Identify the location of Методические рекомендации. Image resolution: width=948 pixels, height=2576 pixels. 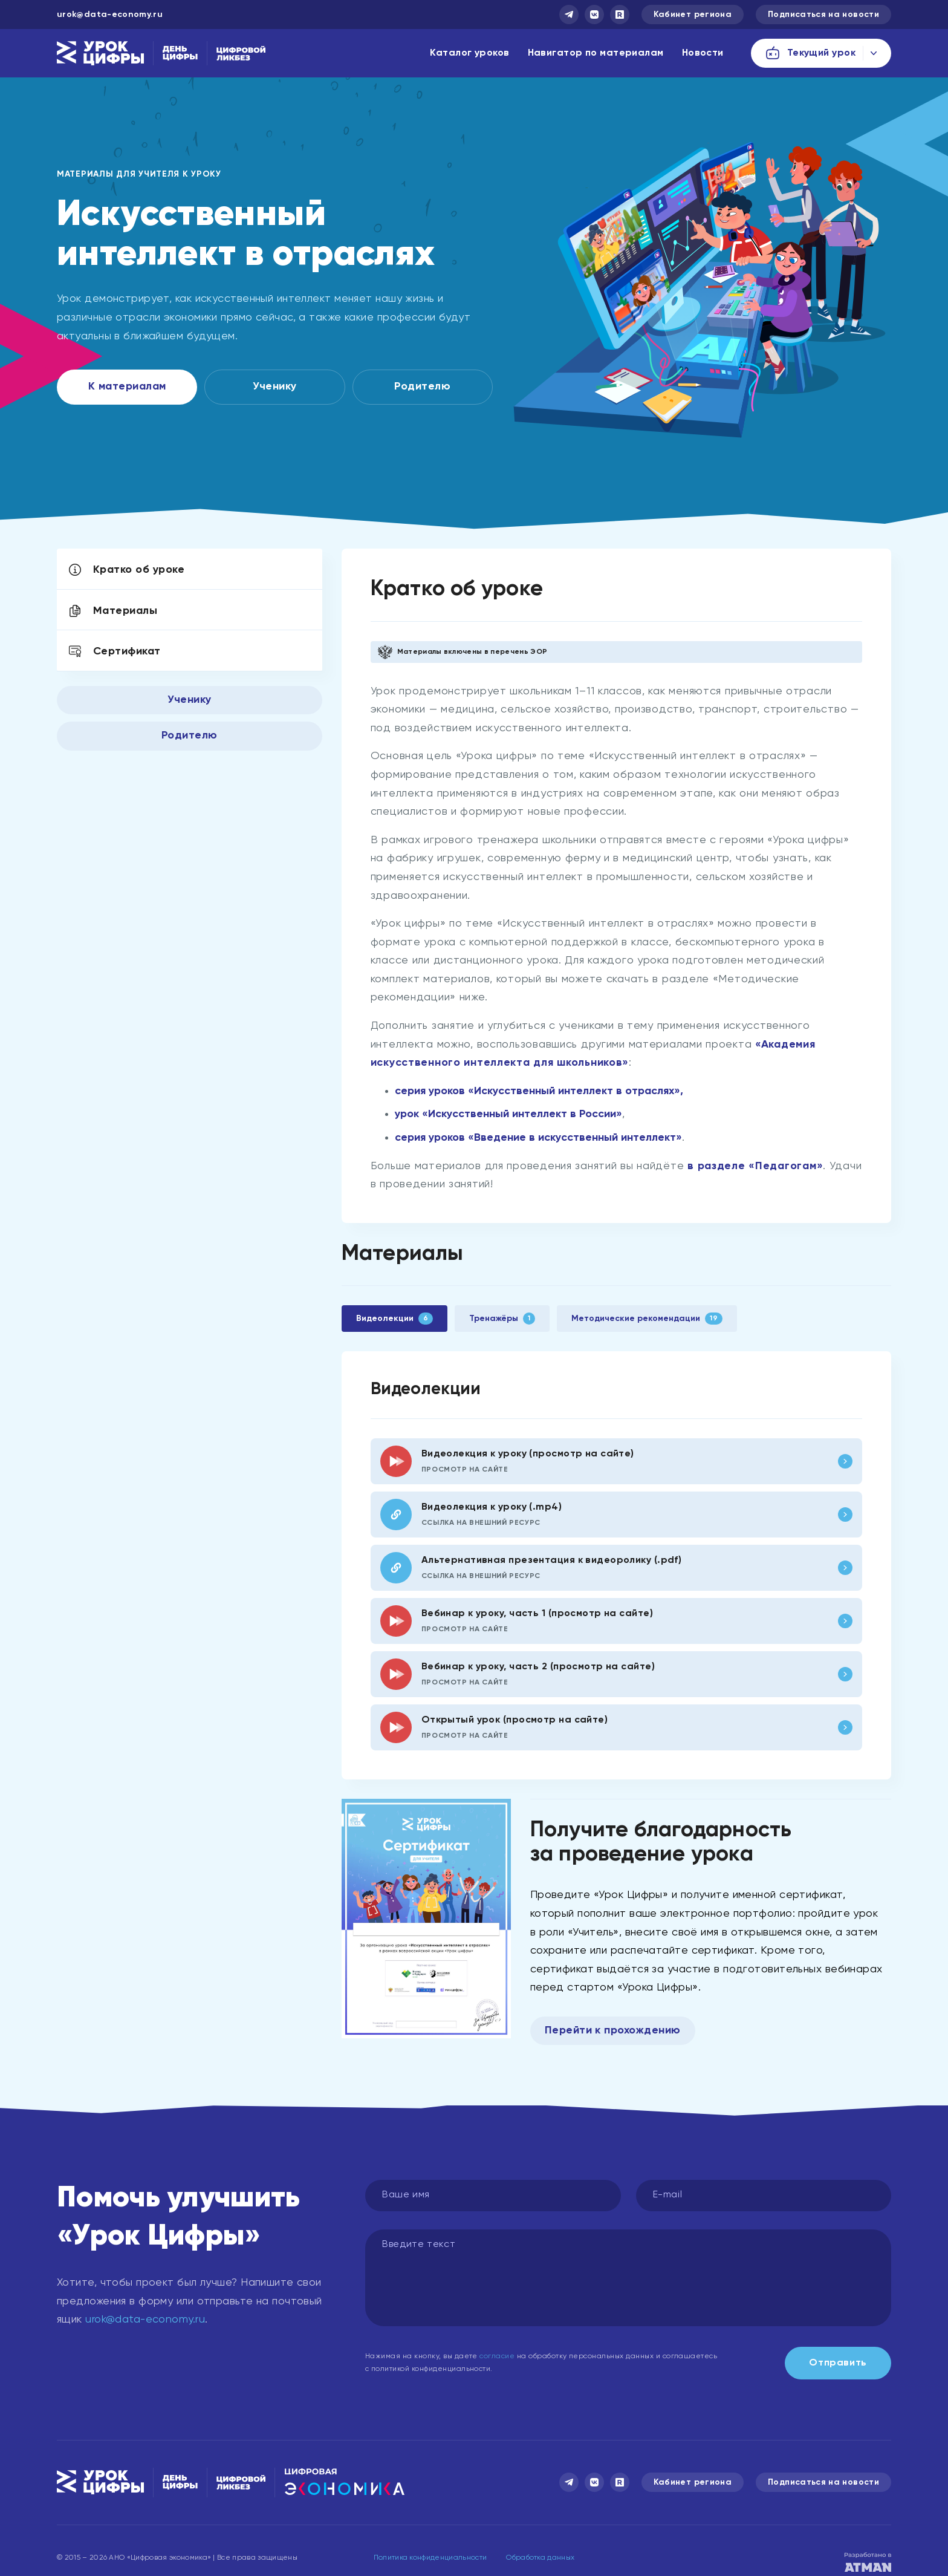
(646, 1318).